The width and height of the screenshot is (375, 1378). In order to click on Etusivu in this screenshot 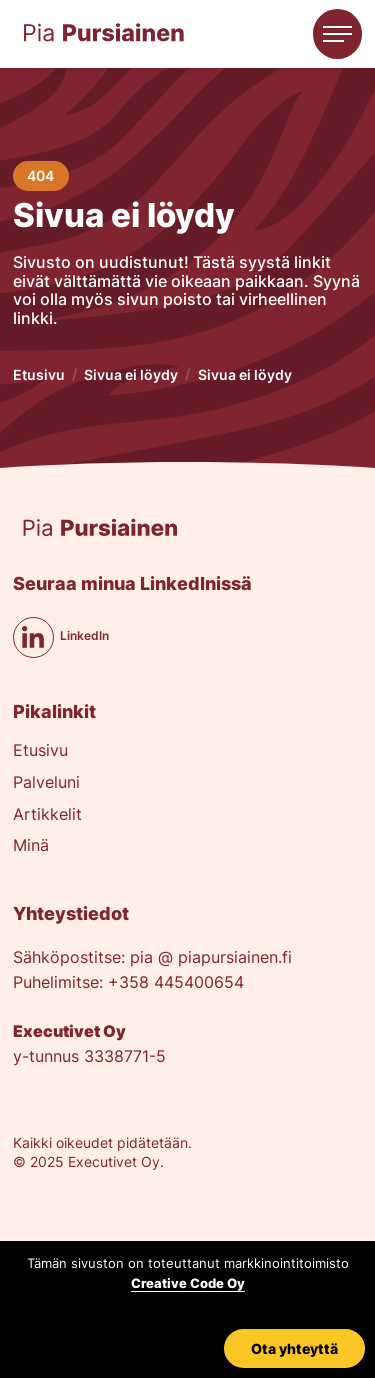, I will do `click(39, 374)`.